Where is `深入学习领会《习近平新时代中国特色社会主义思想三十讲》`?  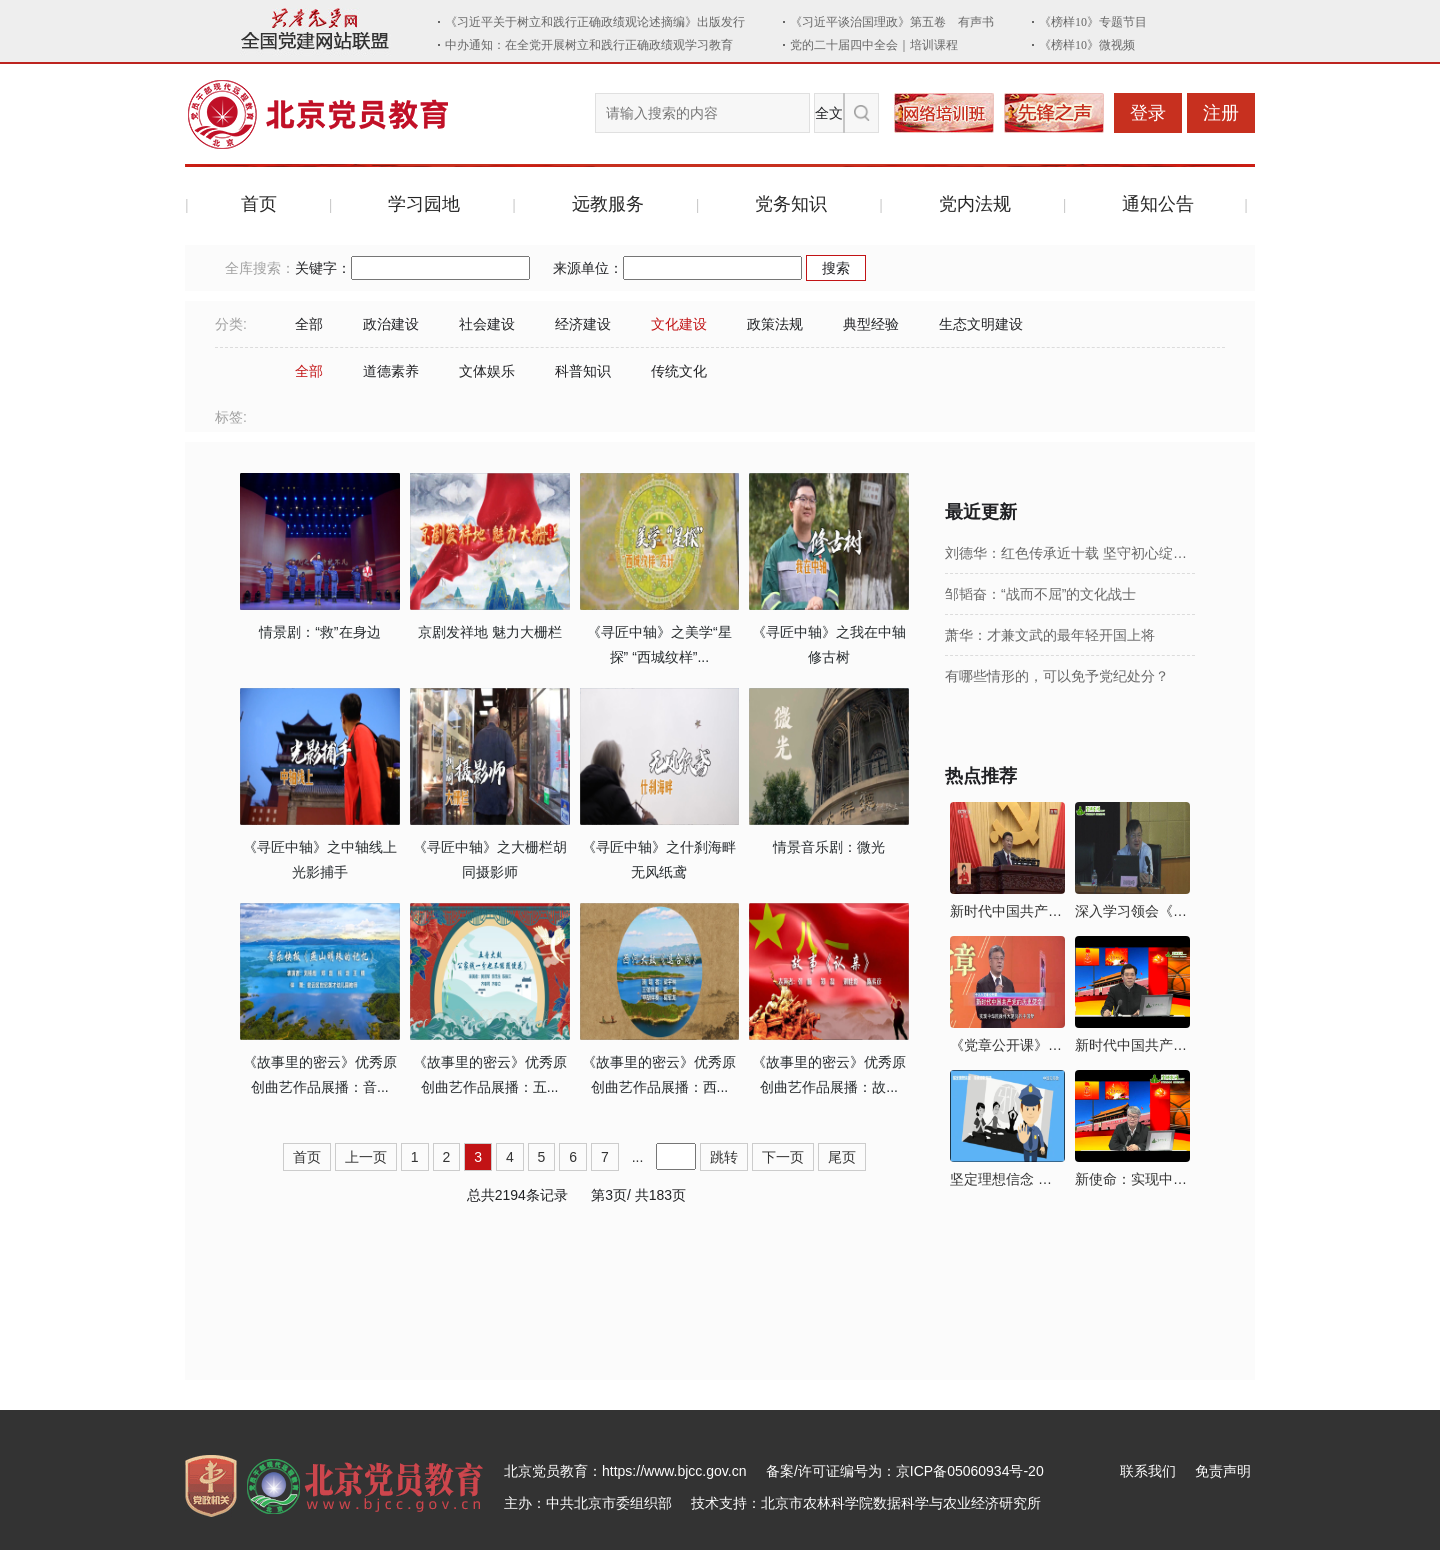
深入学习领会《习近平新时代中国特色社会主义思想三十讲》 is located at coordinates (1132, 911).